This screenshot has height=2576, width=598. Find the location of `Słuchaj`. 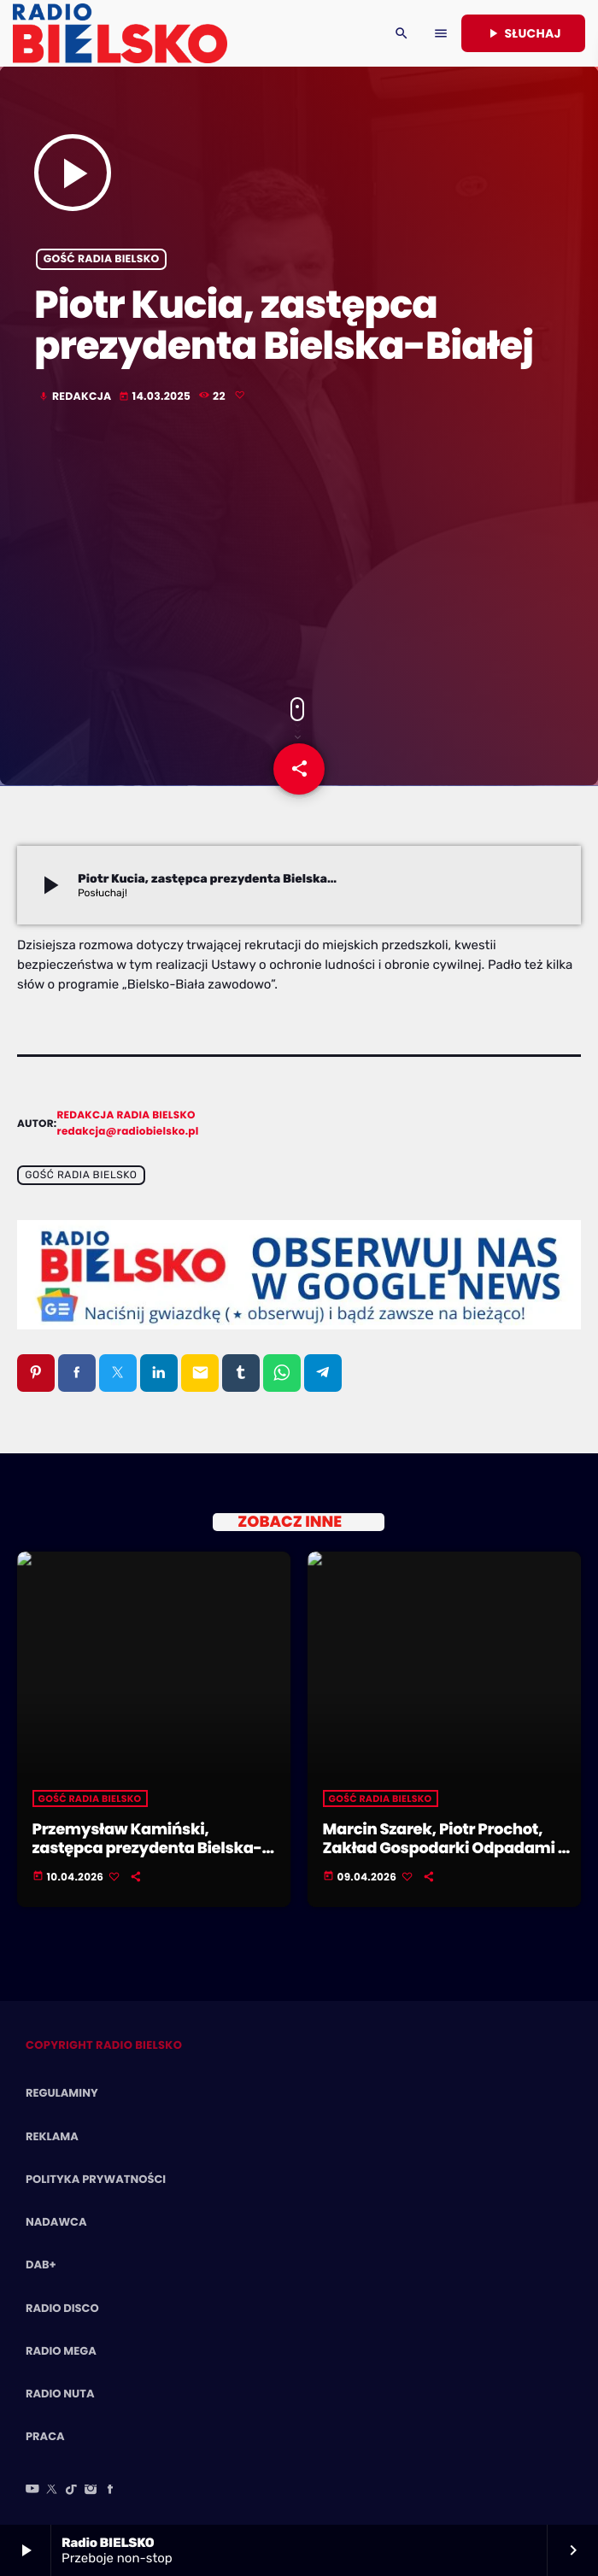

Słuchaj is located at coordinates (523, 33).